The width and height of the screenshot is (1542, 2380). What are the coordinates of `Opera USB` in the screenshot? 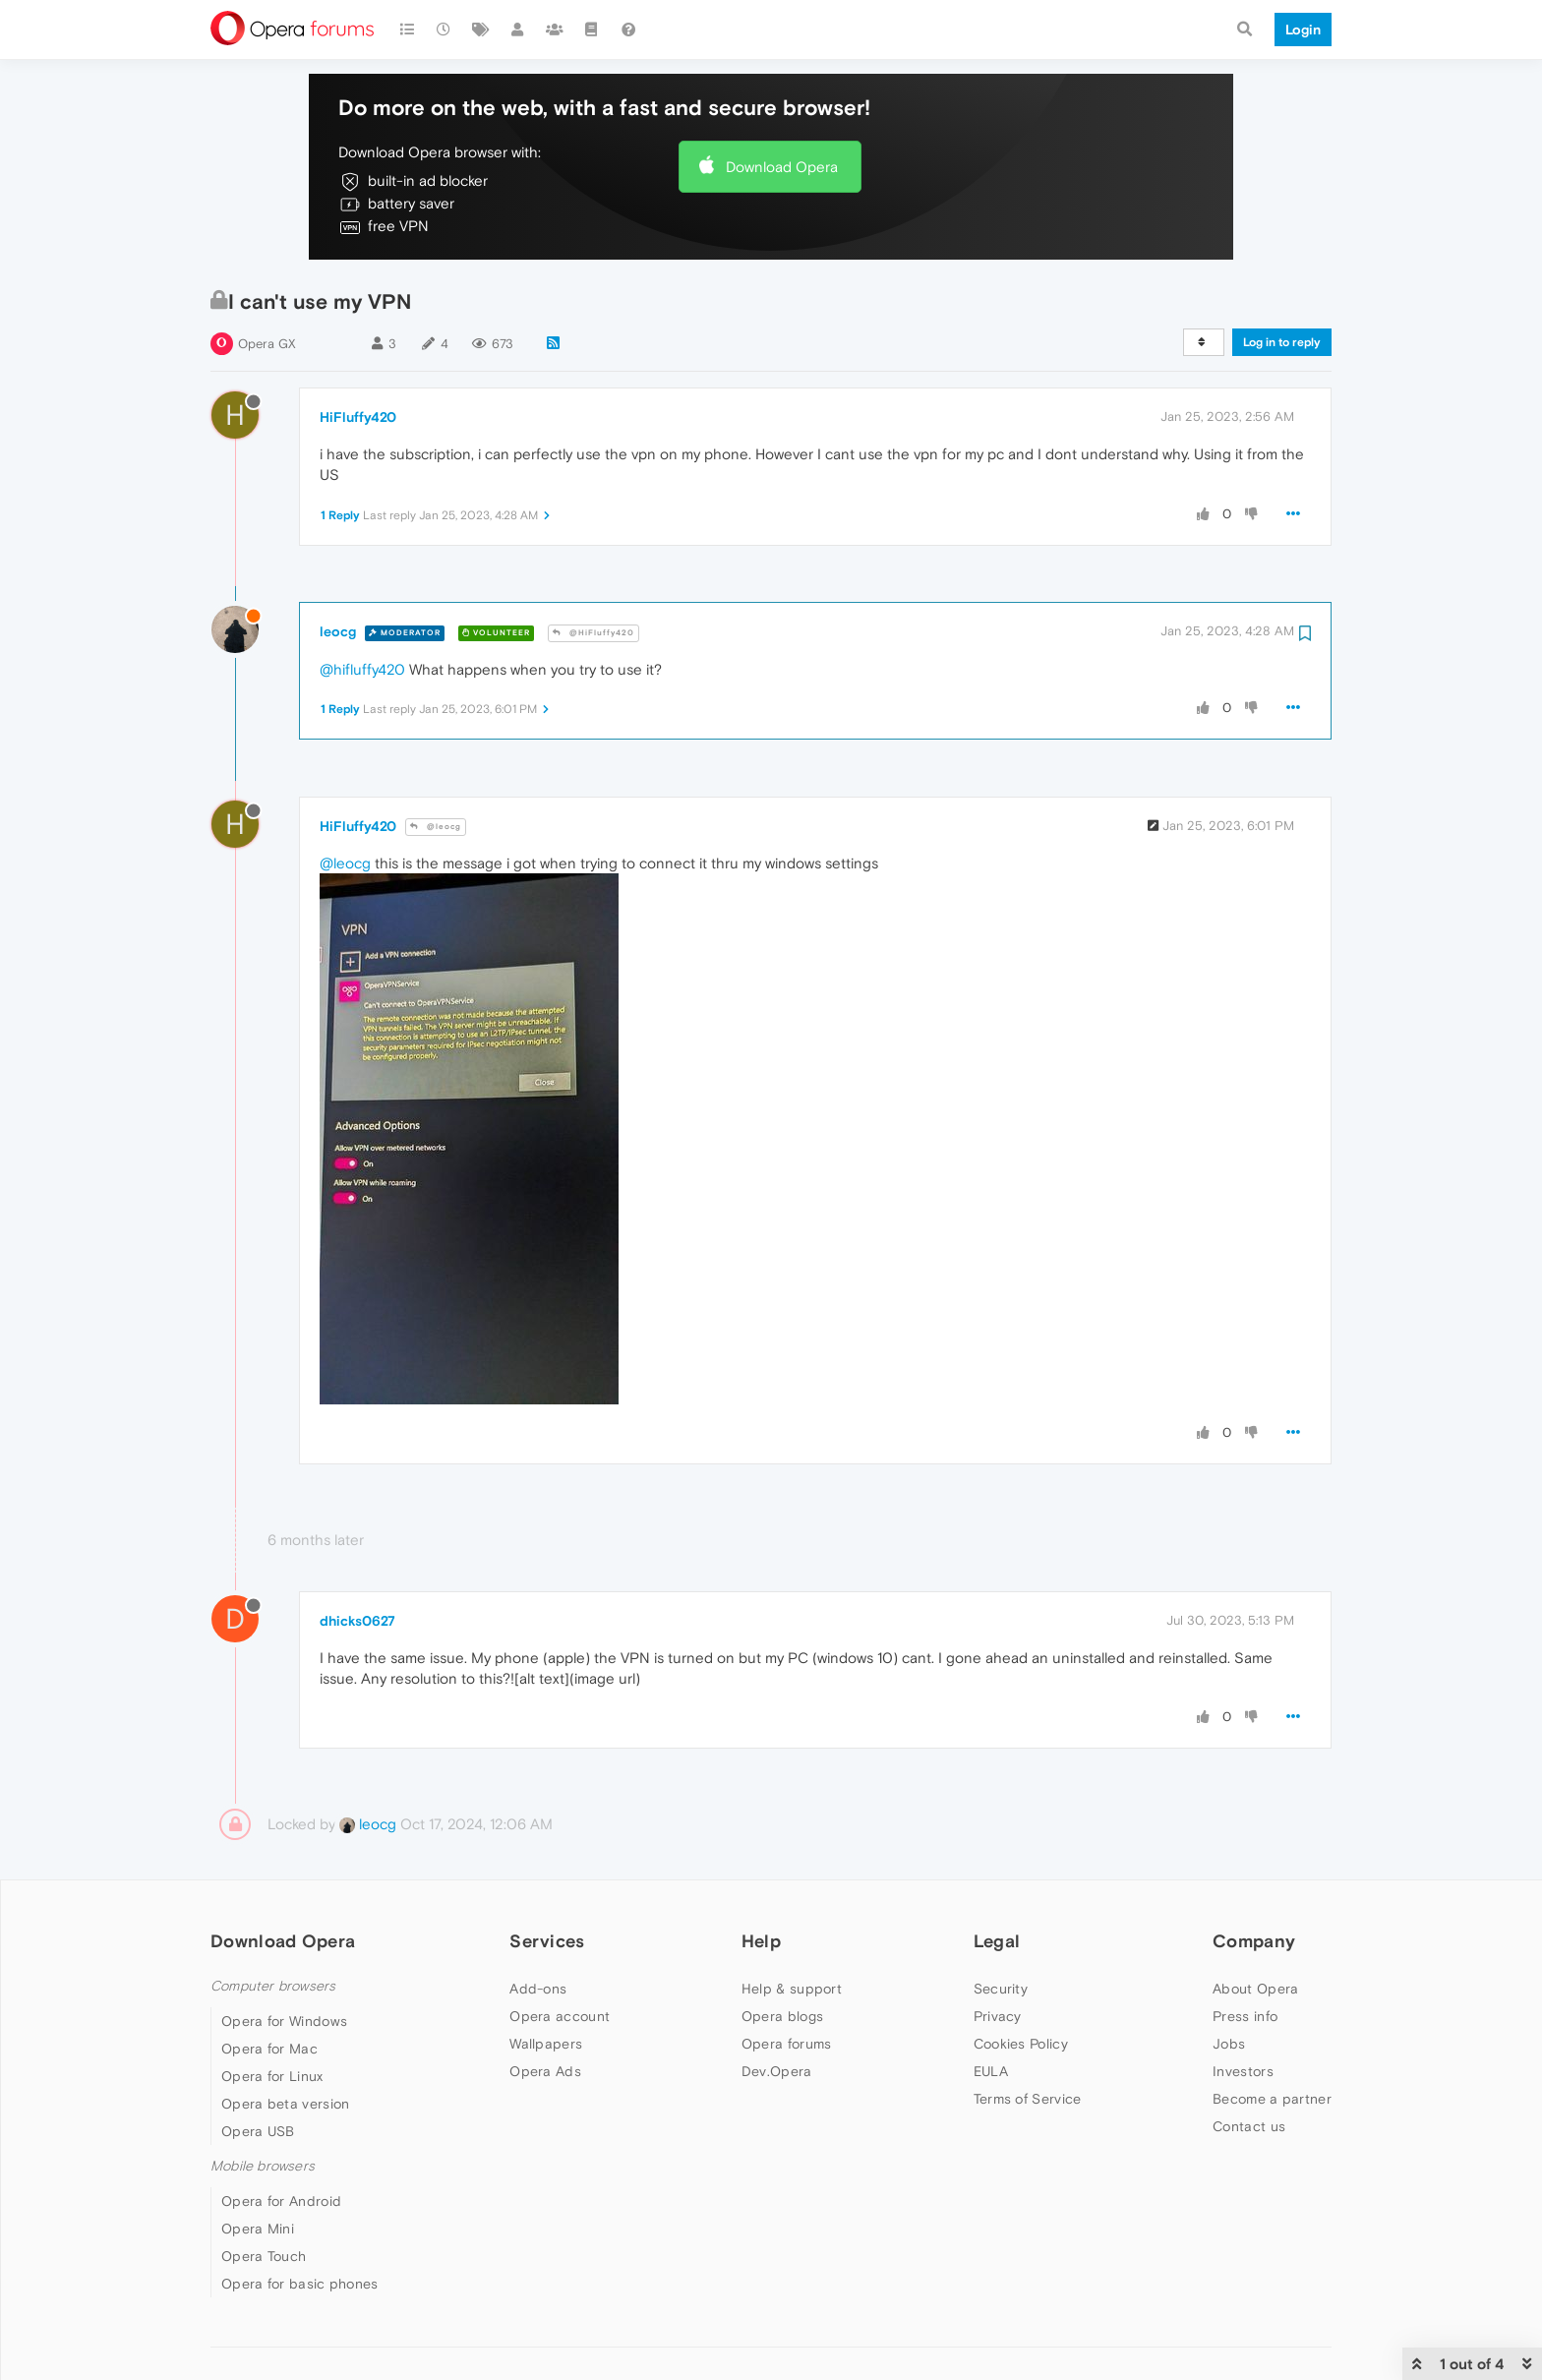 It's located at (258, 2131).